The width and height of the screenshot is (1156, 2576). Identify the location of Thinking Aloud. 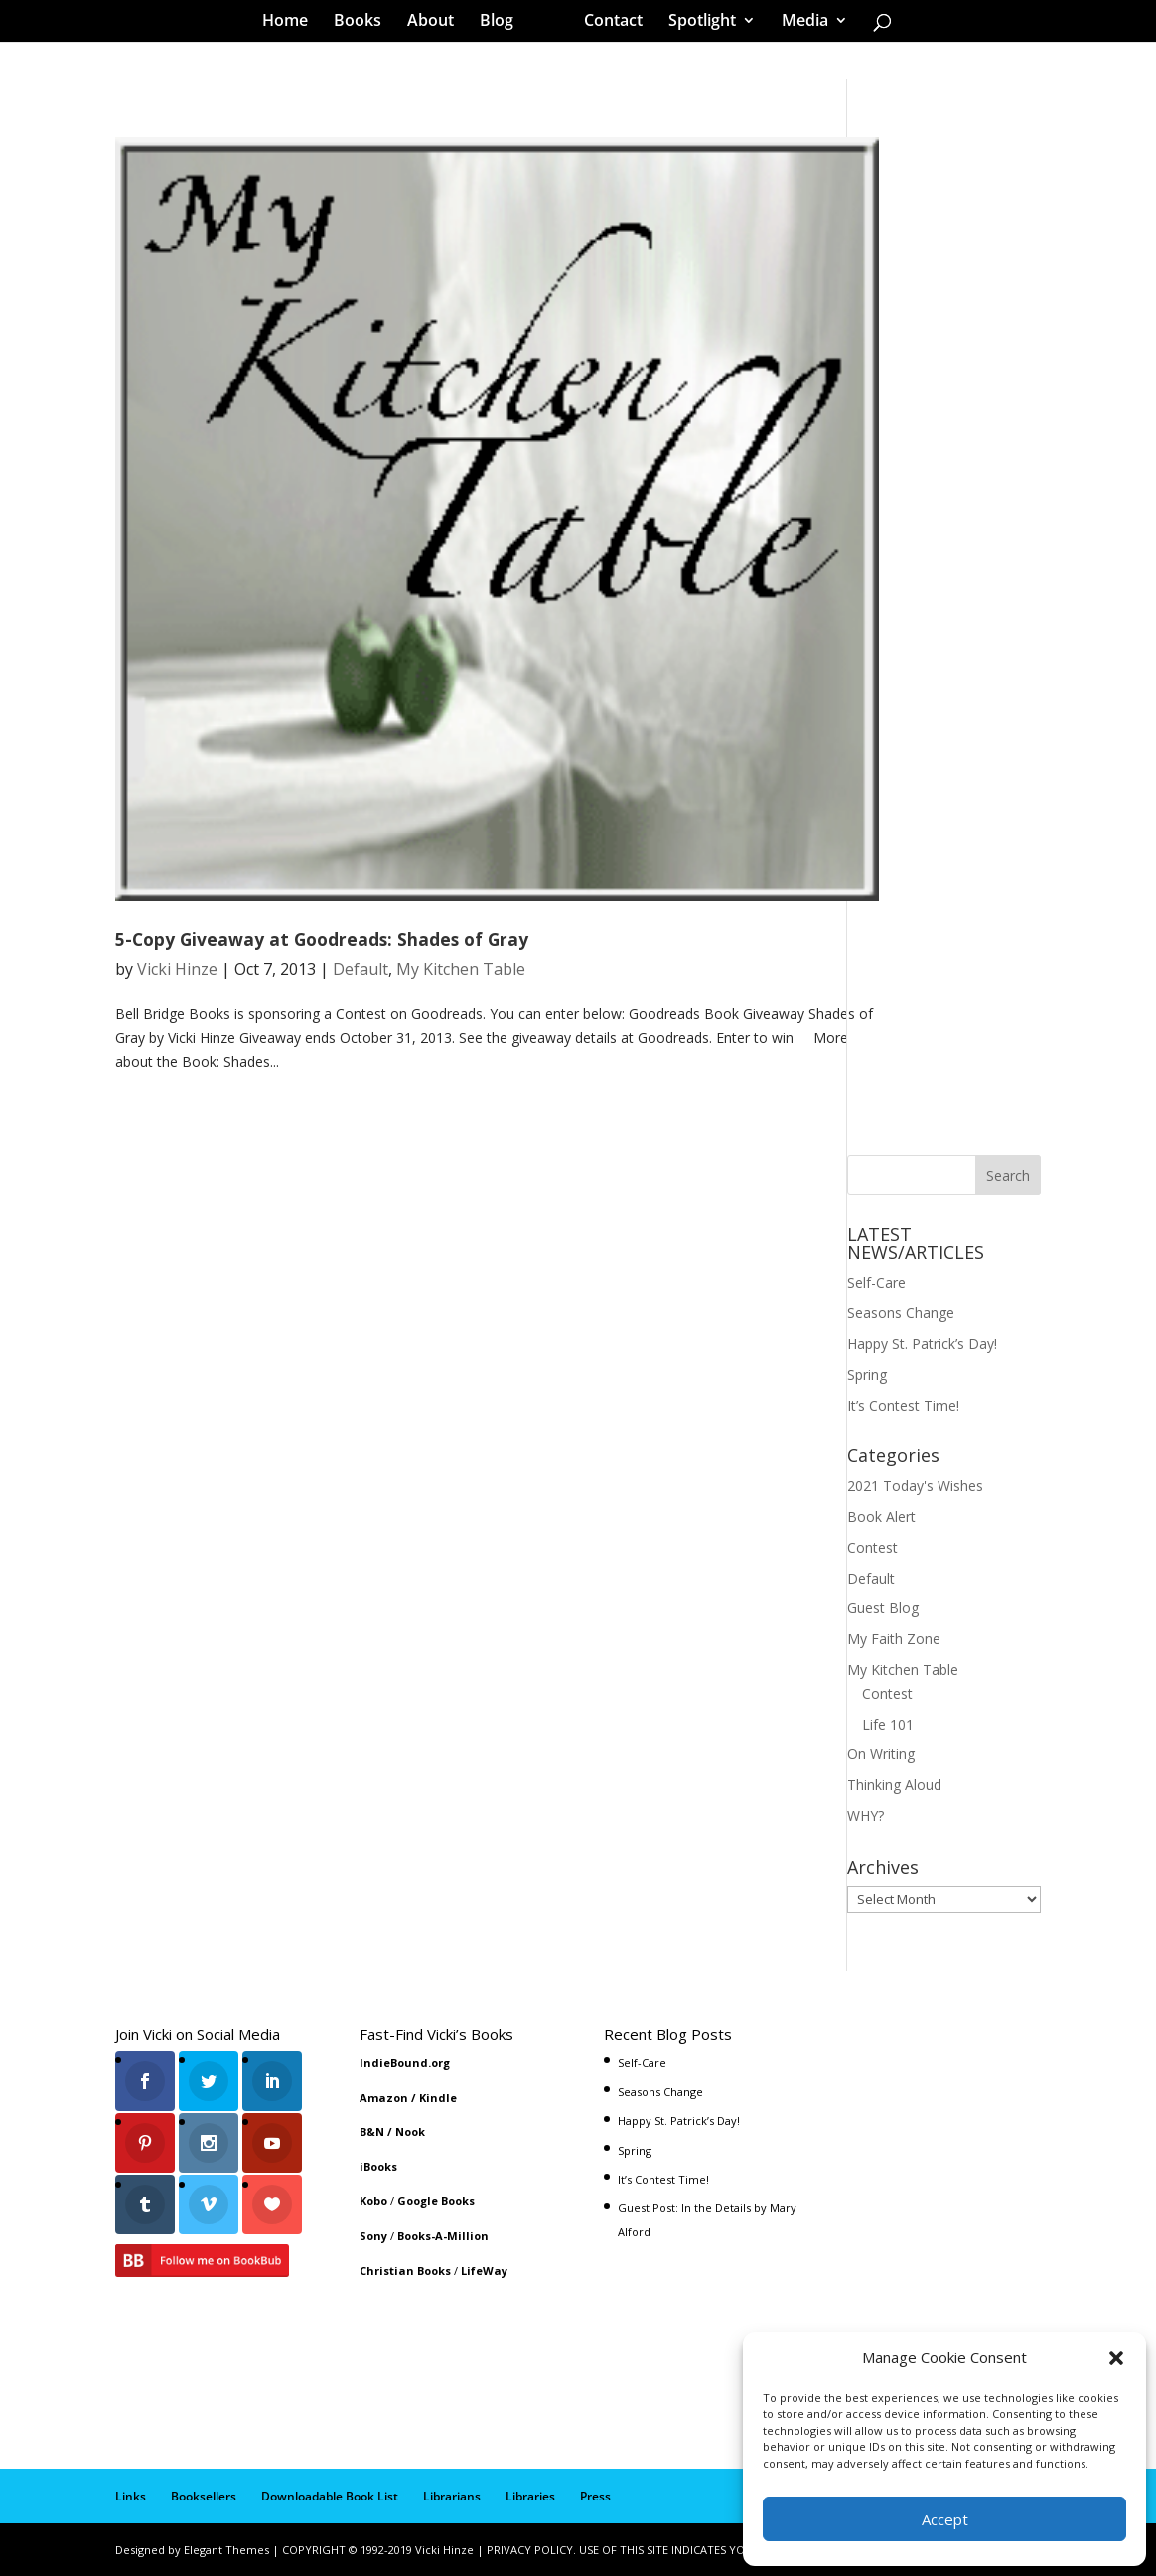
(894, 1784).